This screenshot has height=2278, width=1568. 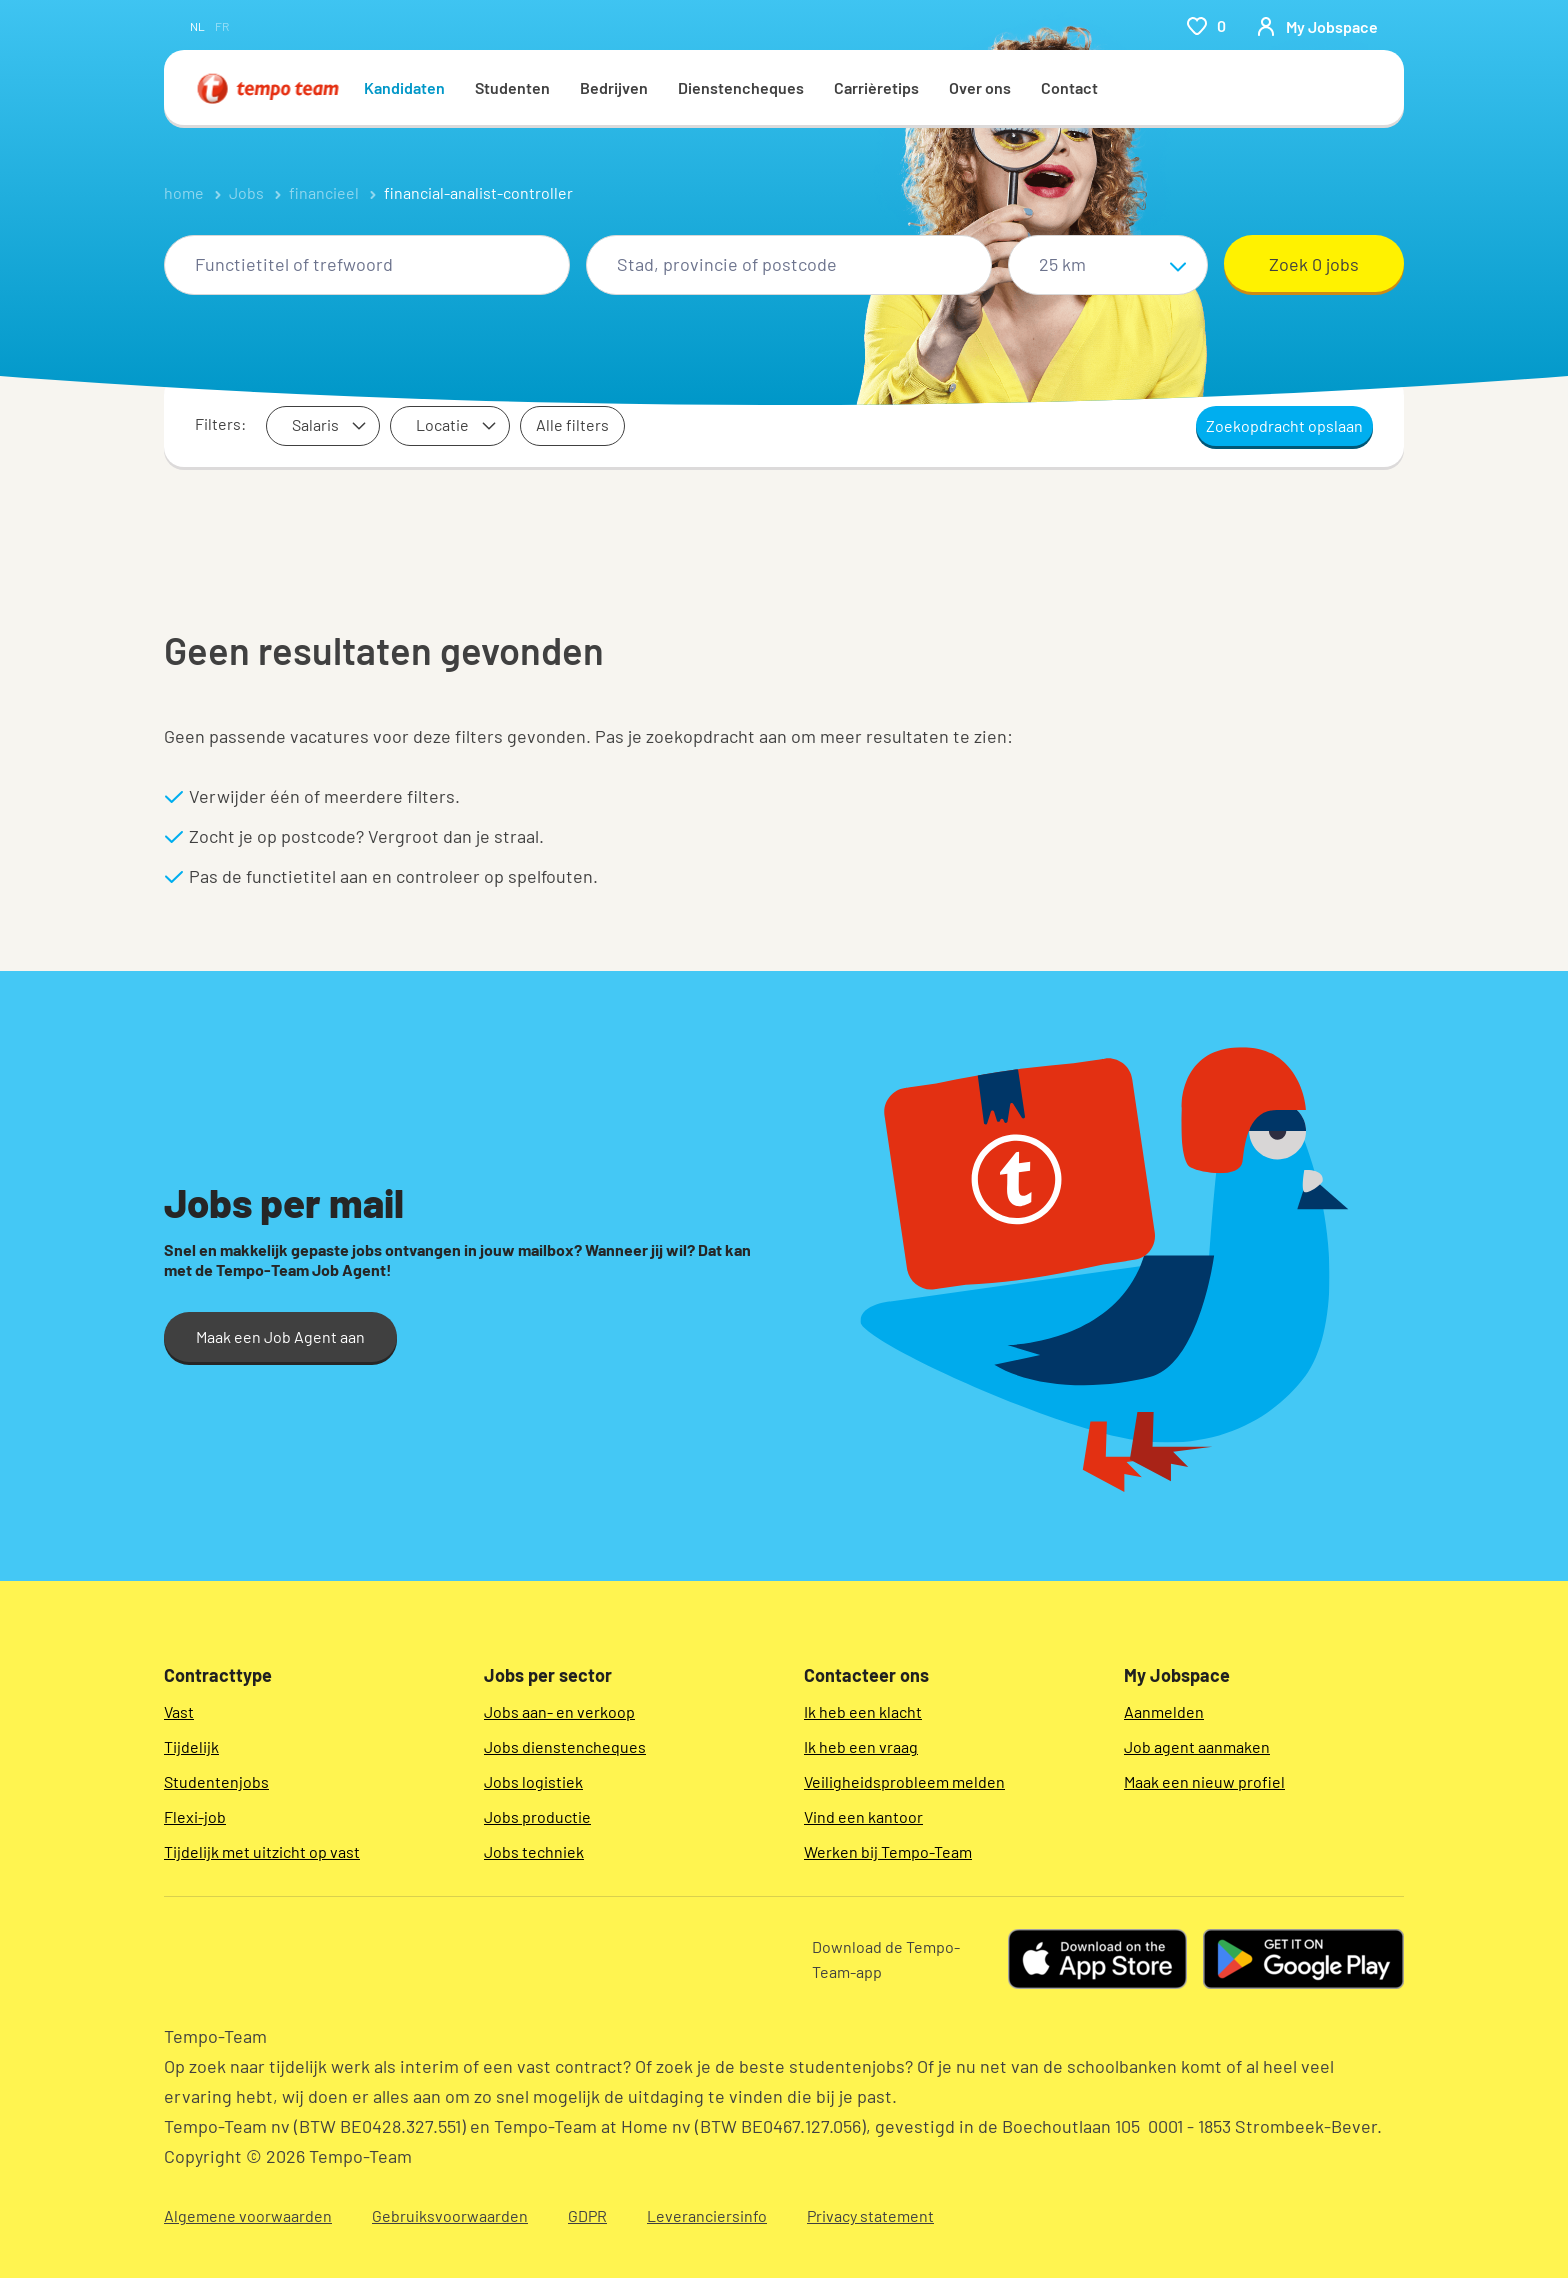 What do you see at coordinates (904, 1781) in the screenshot?
I see `Veiligheidsprobleem melden` at bounding box center [904, 1781].